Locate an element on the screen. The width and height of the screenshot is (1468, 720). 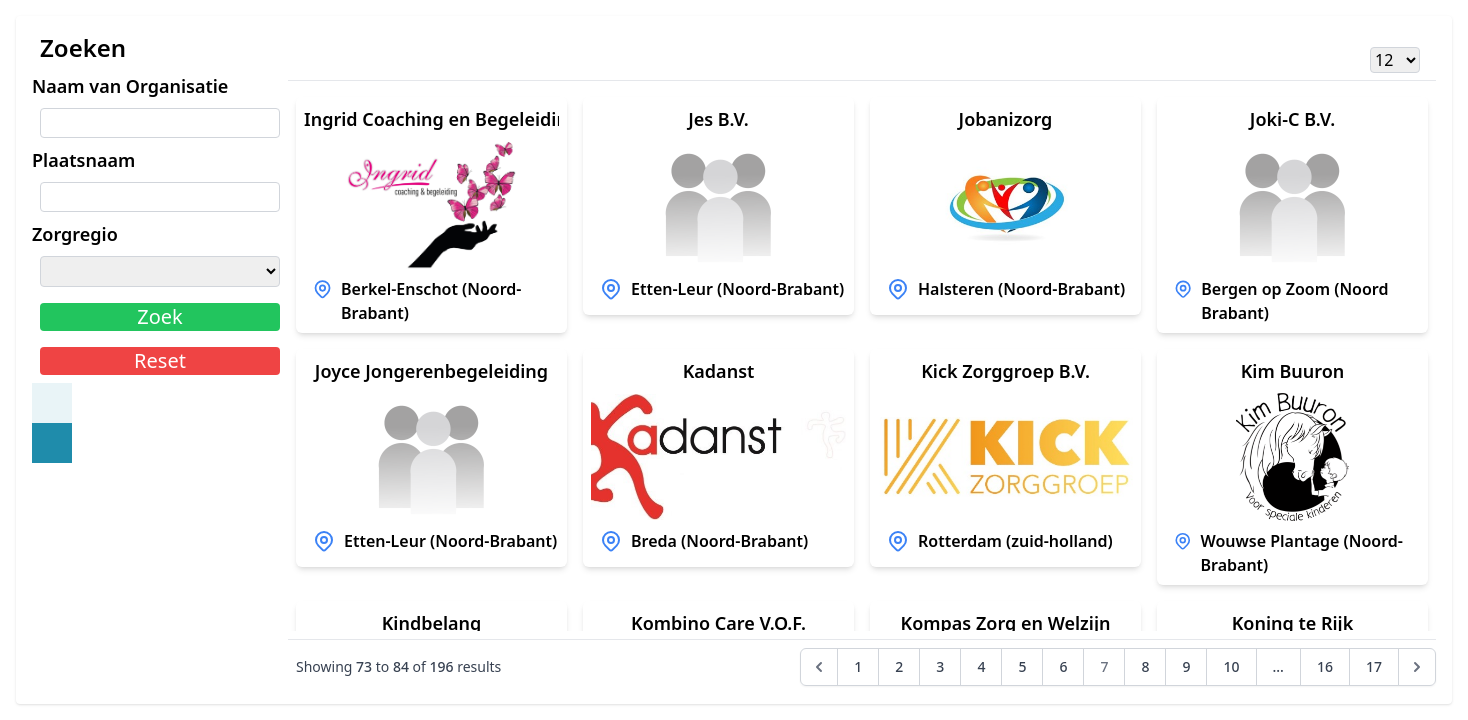
Plaatsnaam is located at coordinates (83, 160).